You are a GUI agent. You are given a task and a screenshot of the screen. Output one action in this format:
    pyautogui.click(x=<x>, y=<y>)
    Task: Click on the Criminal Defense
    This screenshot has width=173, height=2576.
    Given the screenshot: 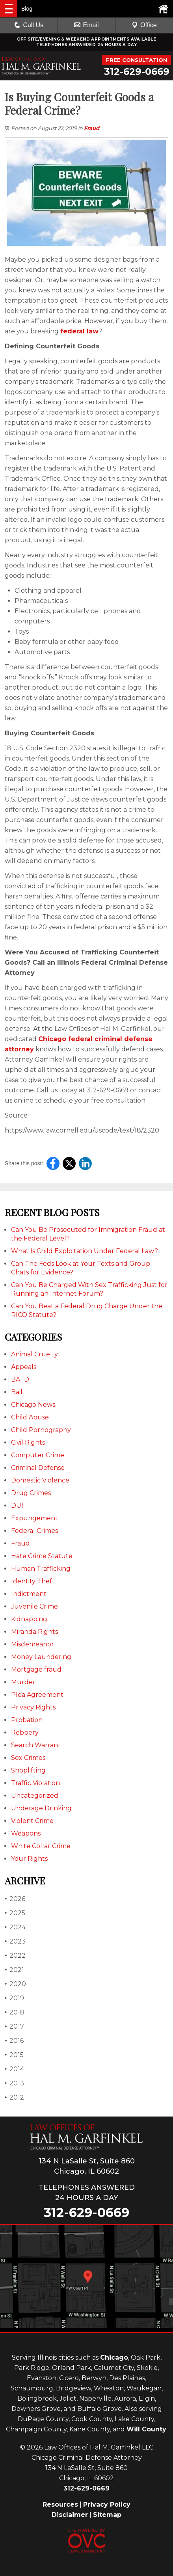 What is the action you would take?
    pyautogui.click(x=38, y=1467)
    